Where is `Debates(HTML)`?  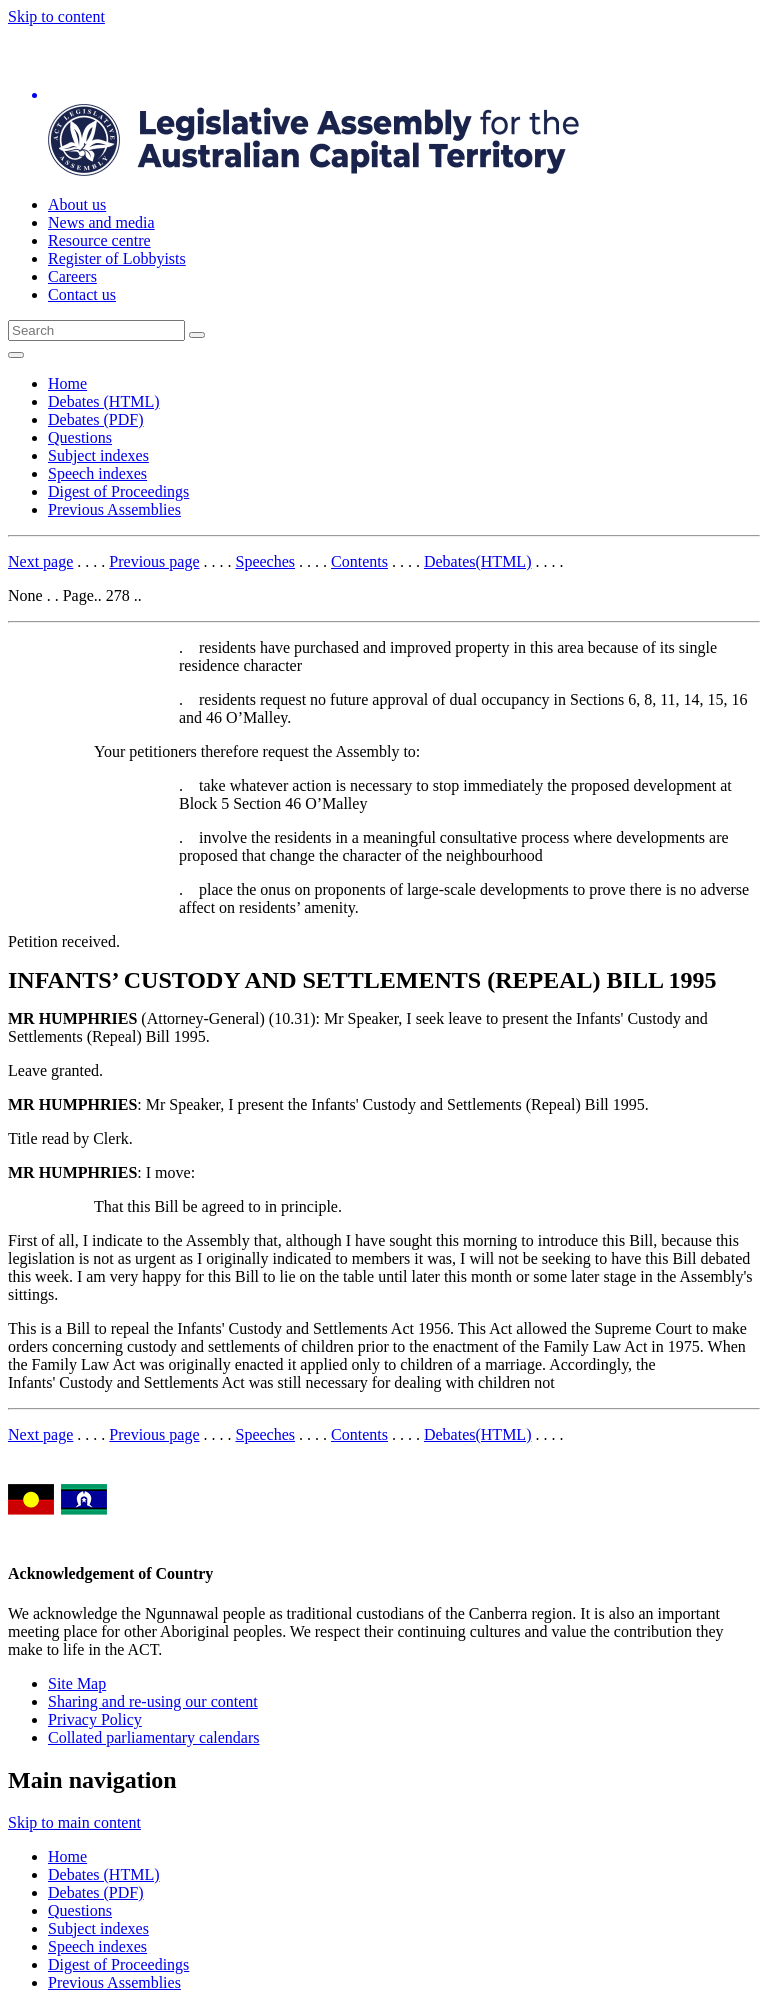 Debates(HTML) is located at coordinates (478, 561).